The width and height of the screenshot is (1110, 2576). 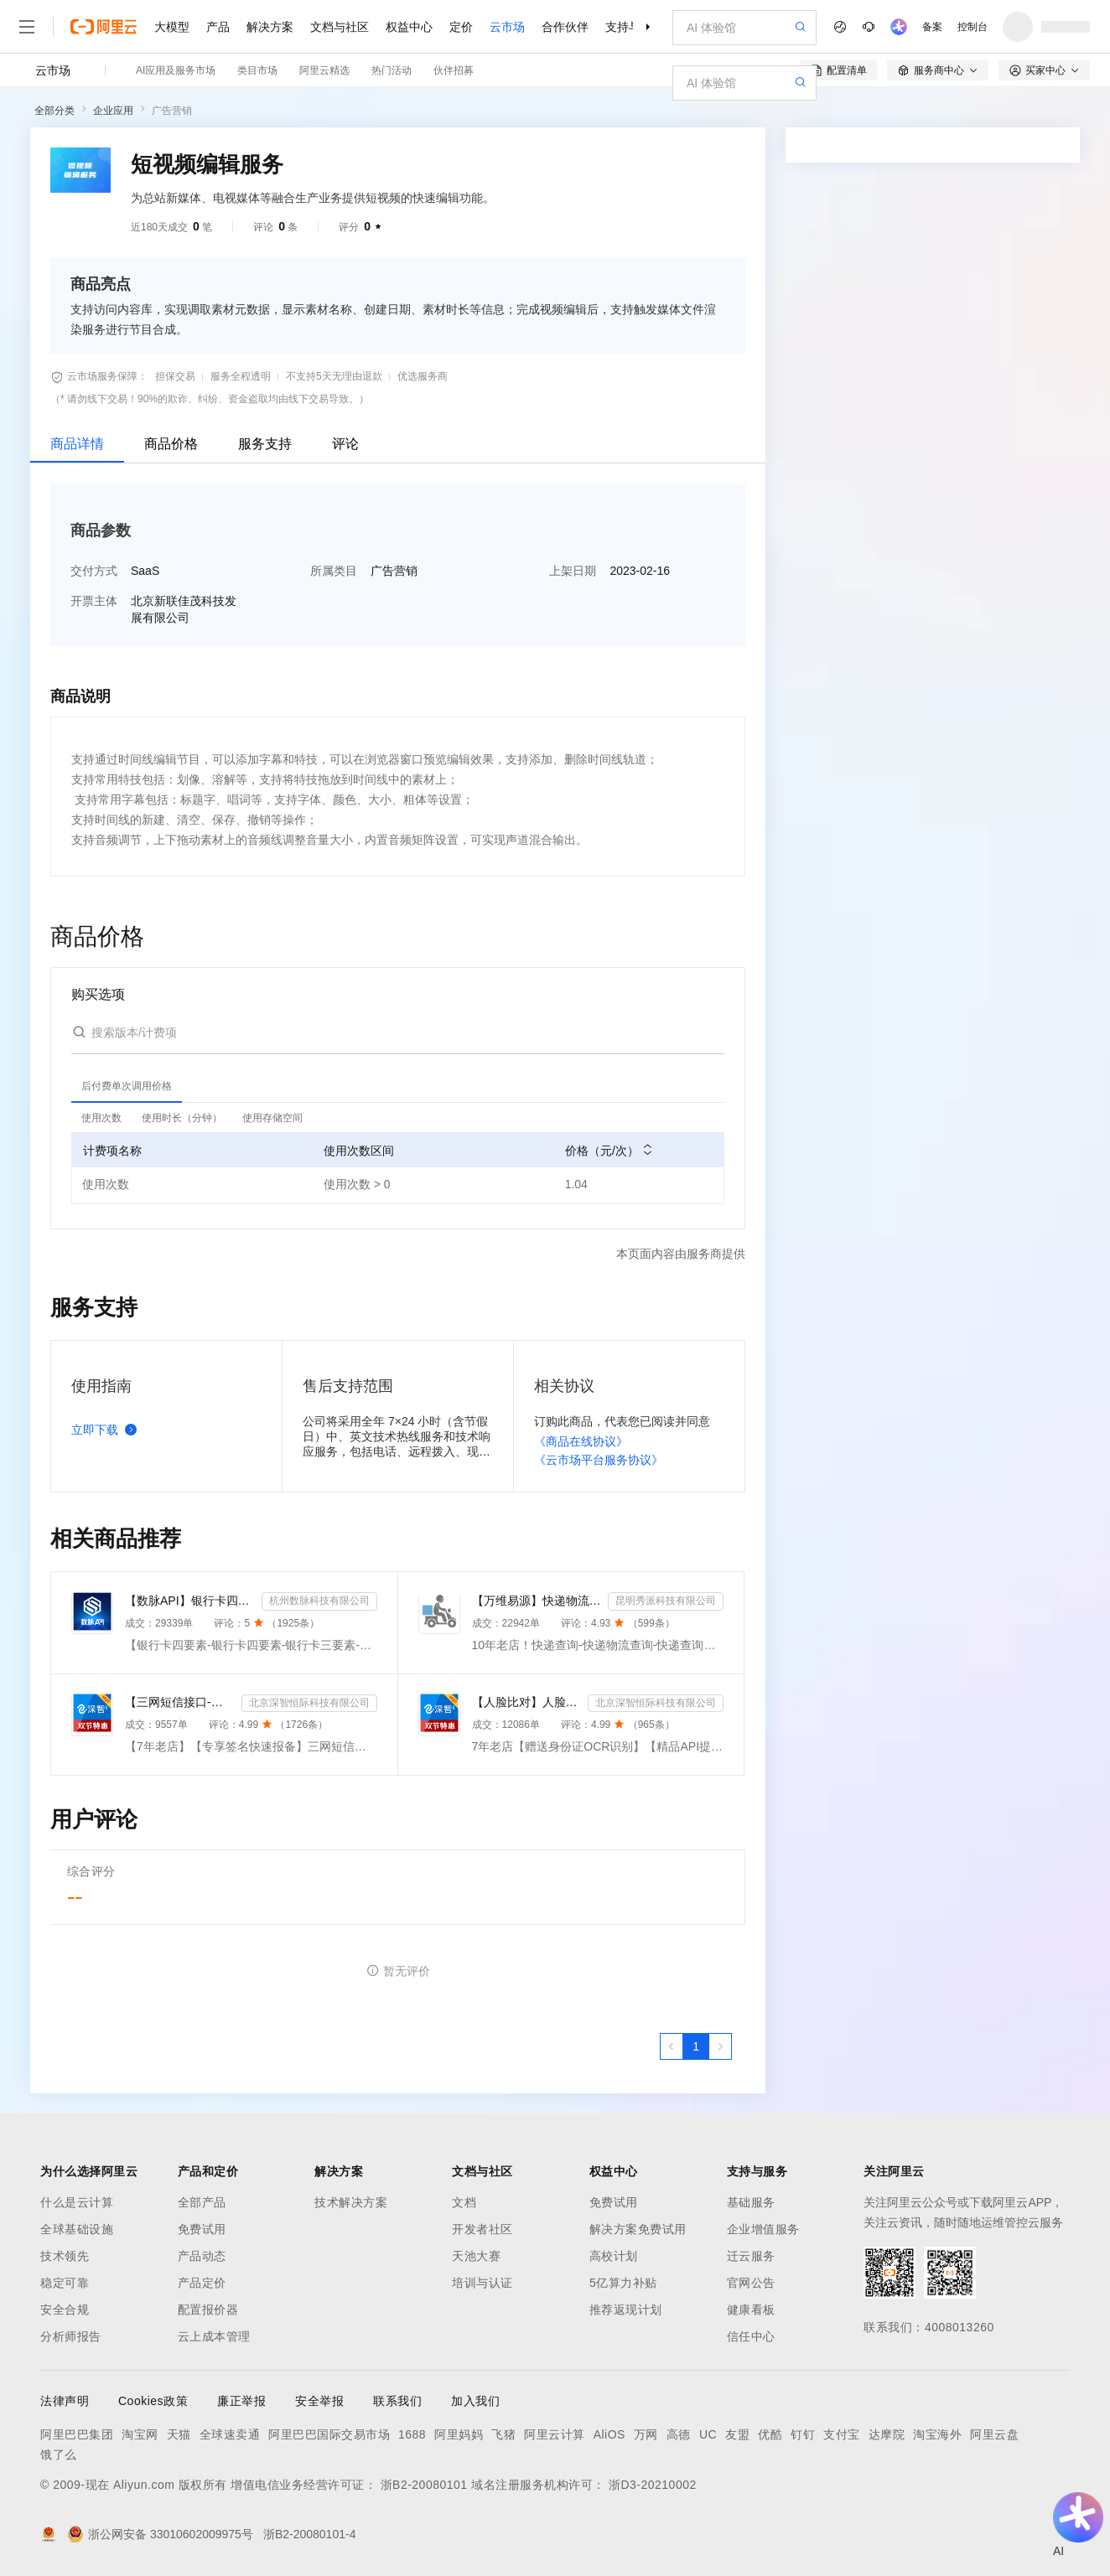 What do you see at coordinates (625, 2309) in the screenshot?
I see `推荐返现计划` at bounding box center [625, 2309].